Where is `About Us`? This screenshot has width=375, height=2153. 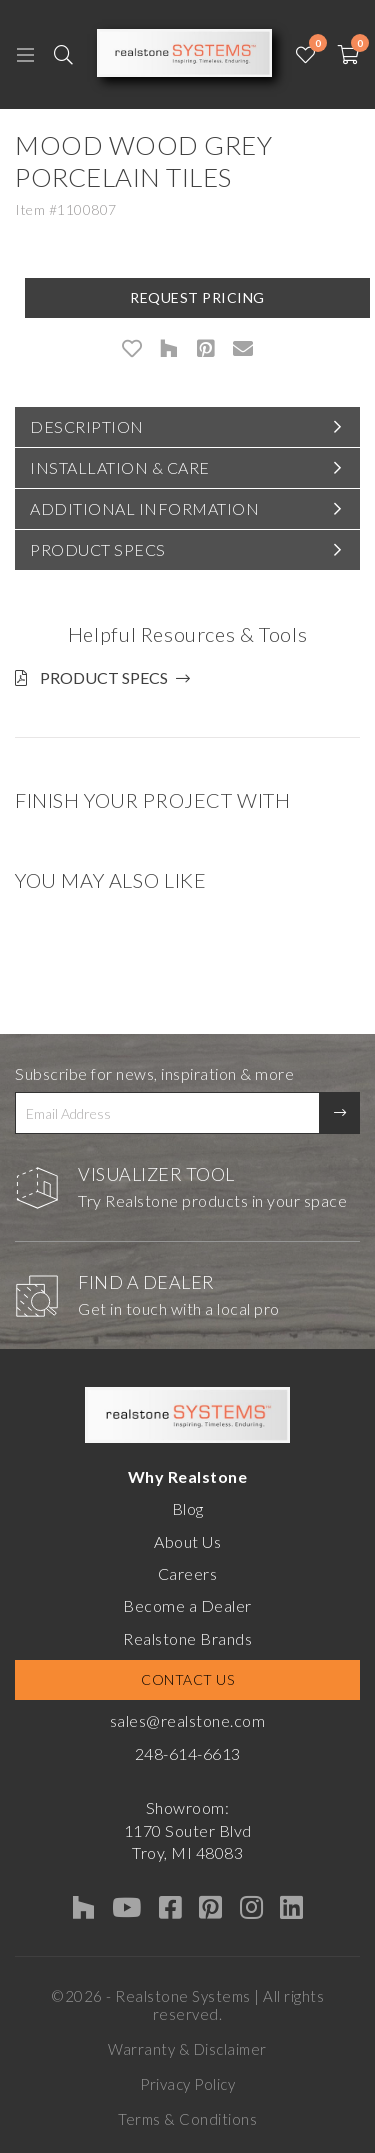
About Us is located at coordinates (187, 1541).